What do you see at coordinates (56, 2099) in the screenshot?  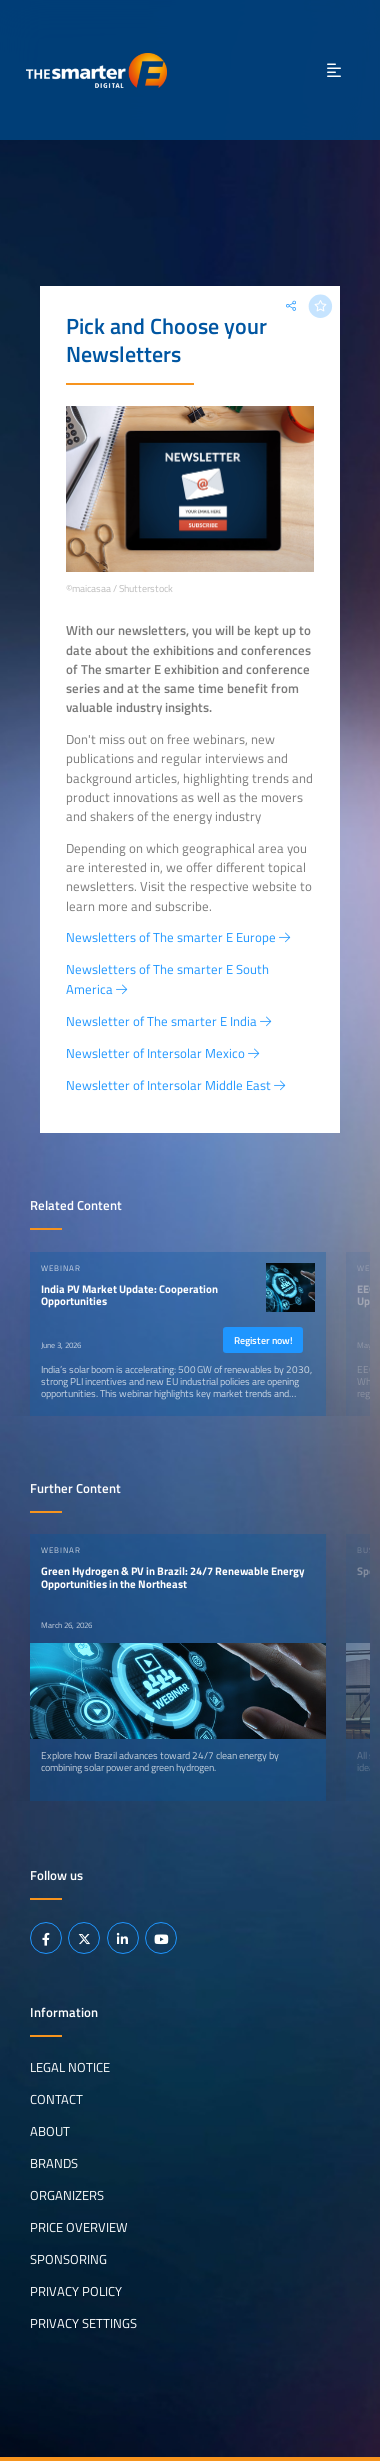 I see `Contact` at bounding box center [56, 2099].